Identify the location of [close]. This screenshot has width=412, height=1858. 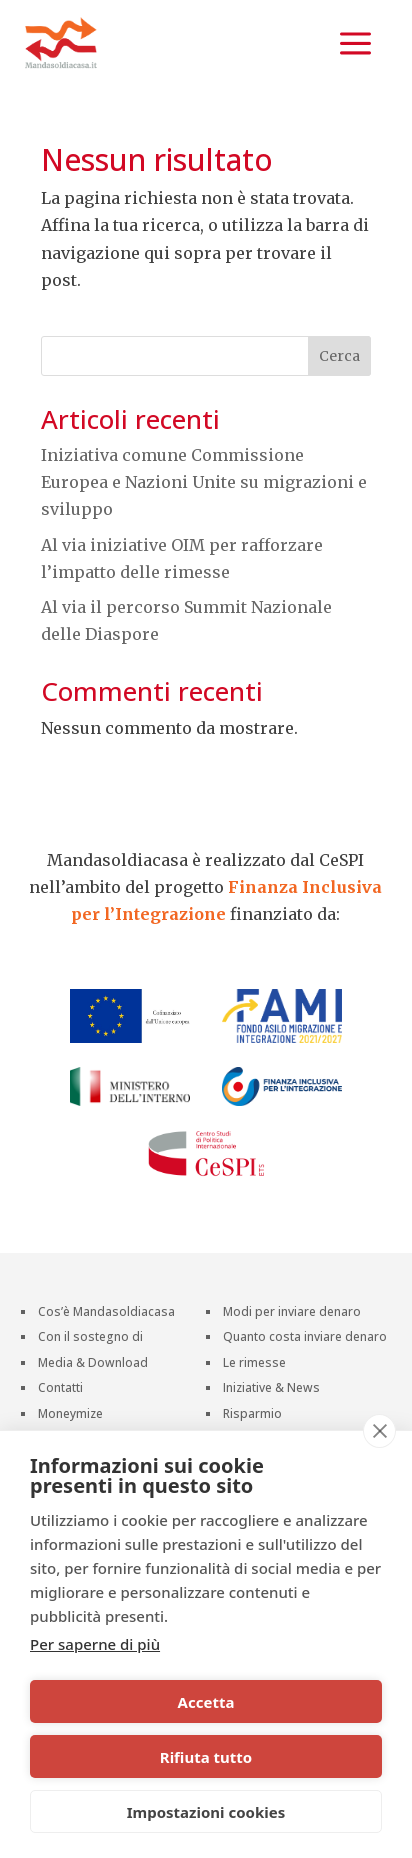
(379, 1431).